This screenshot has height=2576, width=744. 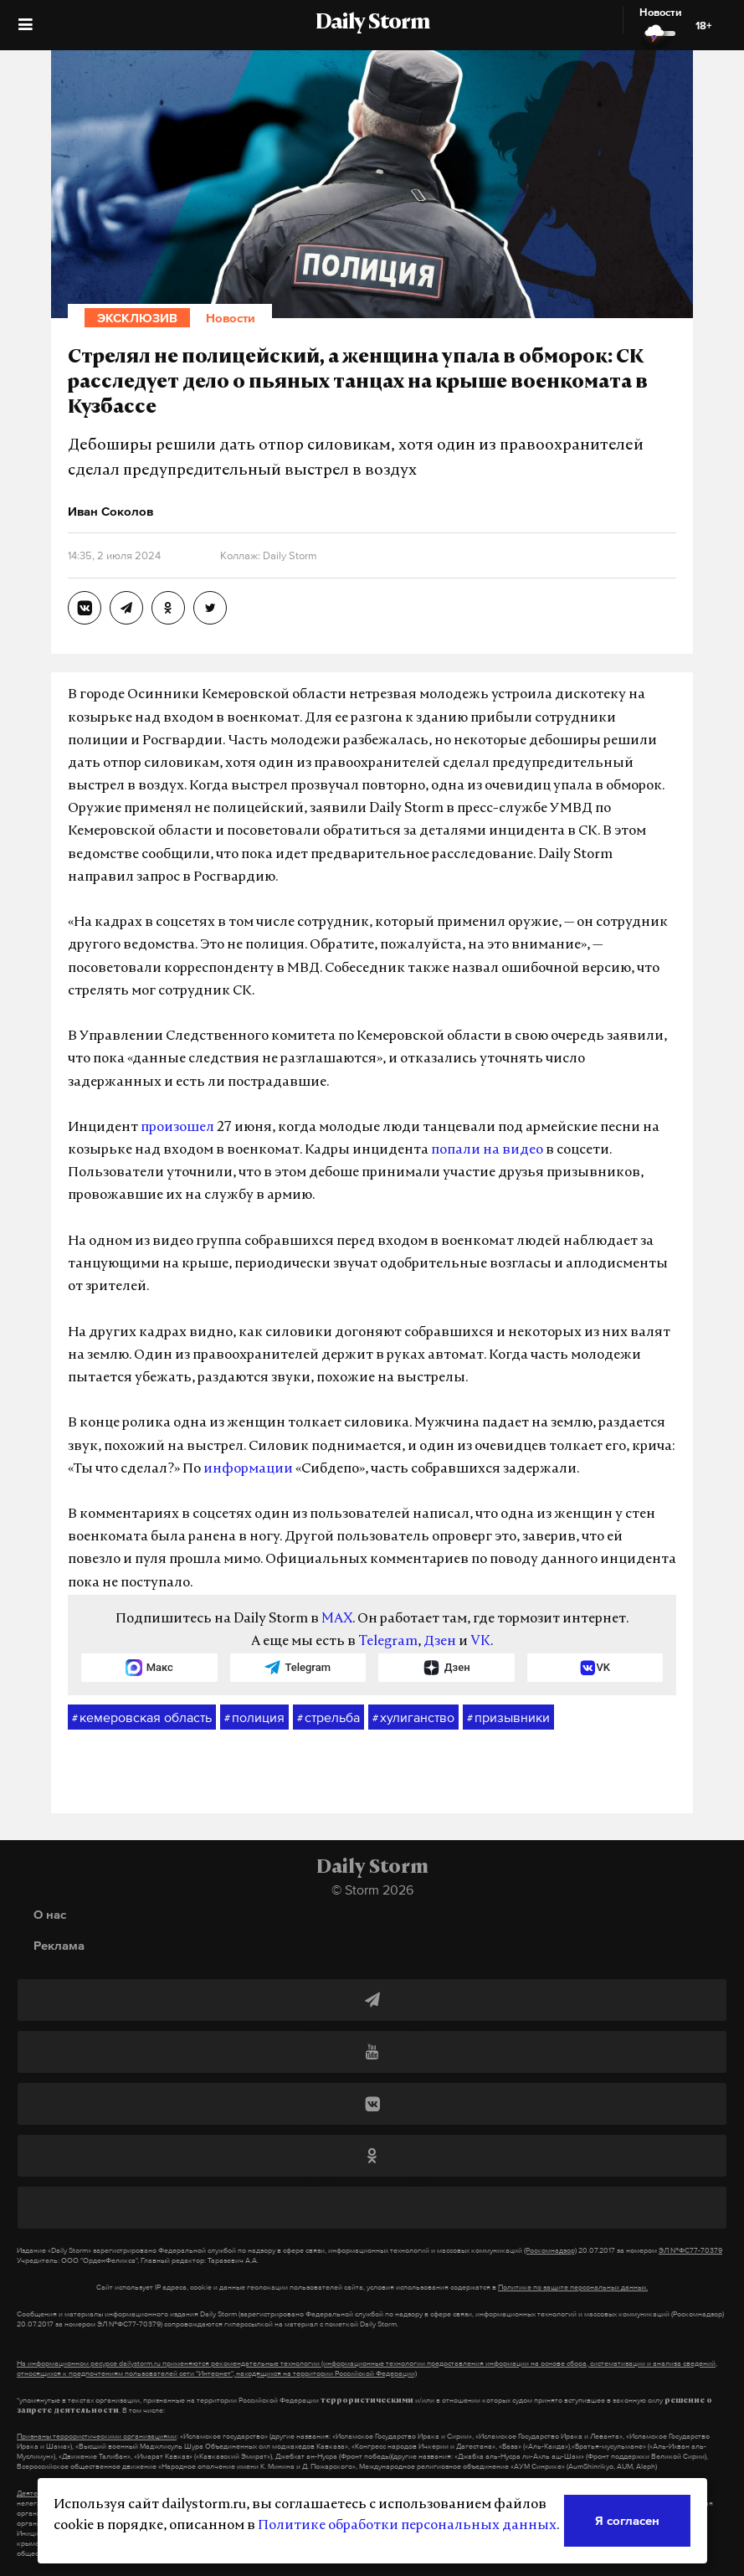 What do you see at coordinates (254, 1718) in the screenshot?
I see `полиция` at bounding box center [254, 1718].